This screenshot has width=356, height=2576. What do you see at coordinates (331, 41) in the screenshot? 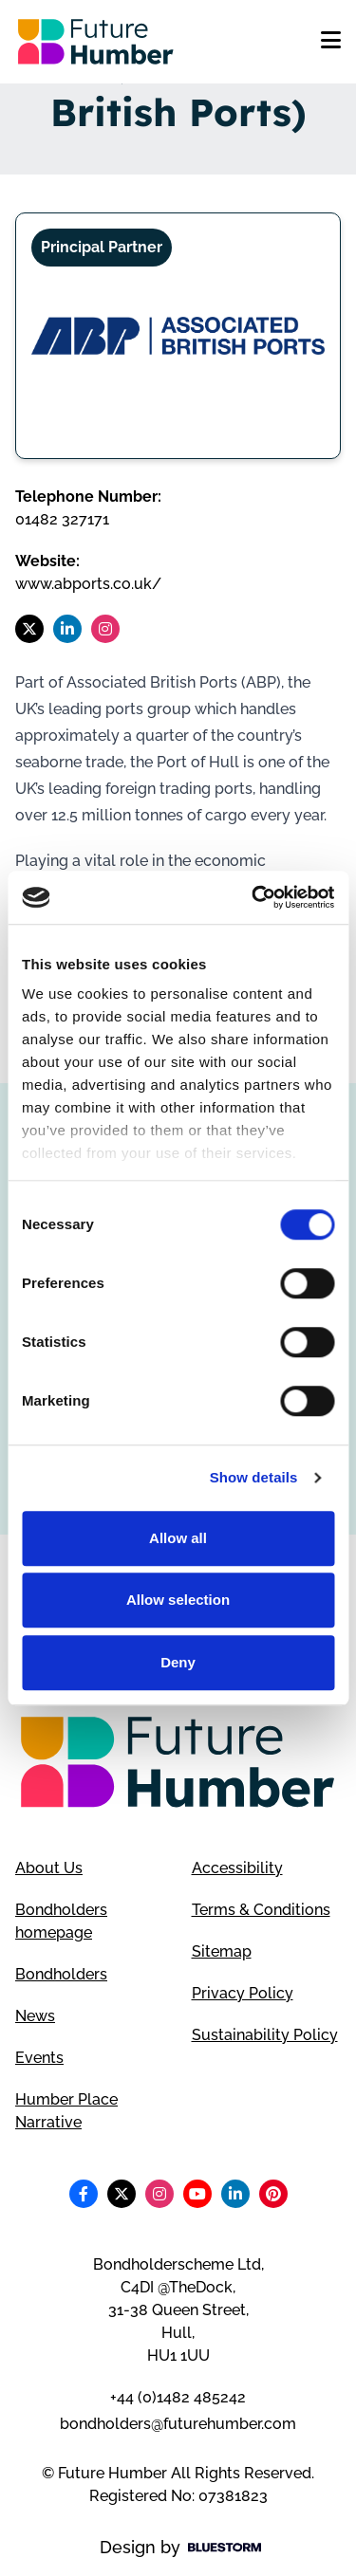
I see `[Open mobile menu]` at bounding box center [331, 41].